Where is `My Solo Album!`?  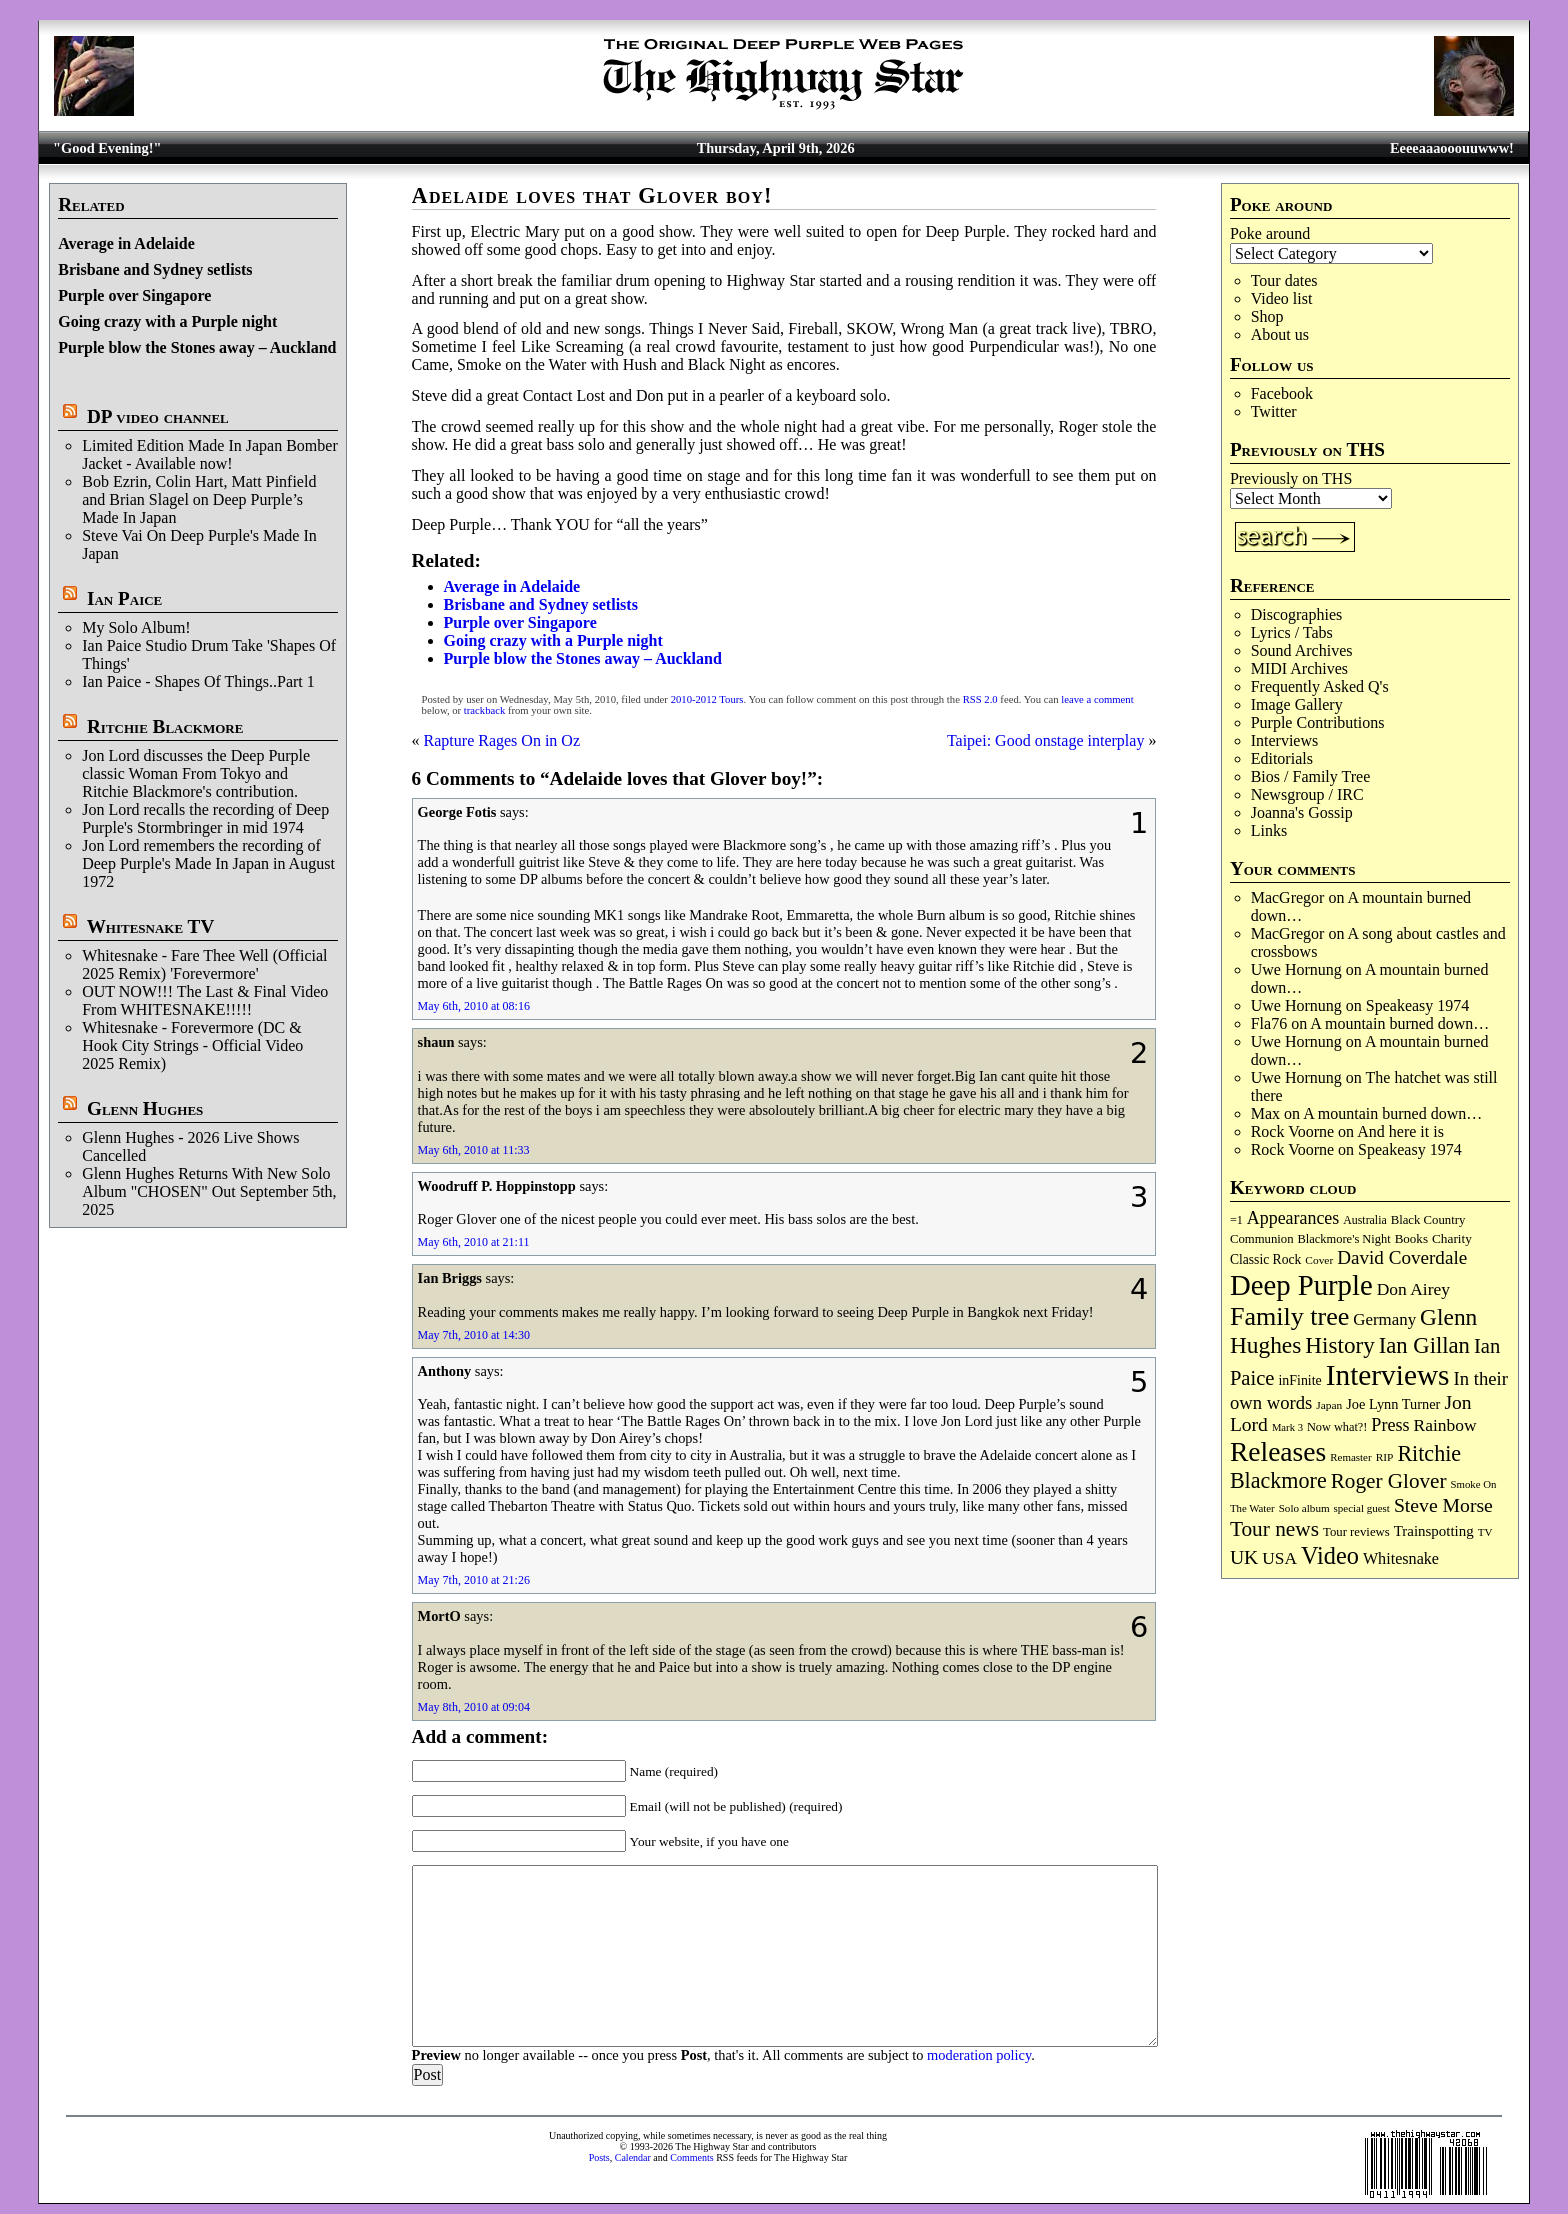 My Solo Album! is located at coordinates (136, 627).